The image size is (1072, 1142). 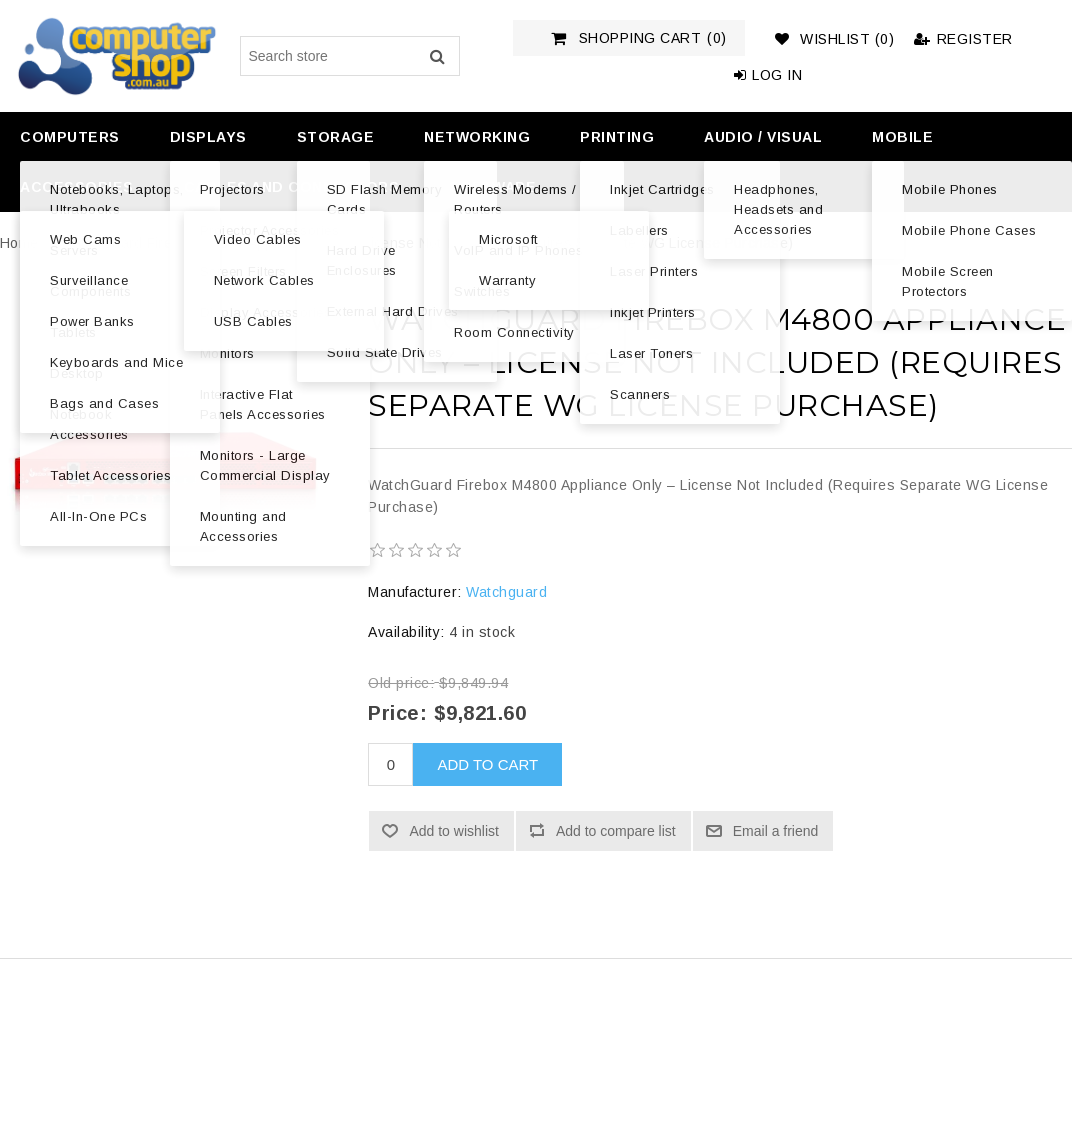 I want to click on Register, so click(x=963, y=39).